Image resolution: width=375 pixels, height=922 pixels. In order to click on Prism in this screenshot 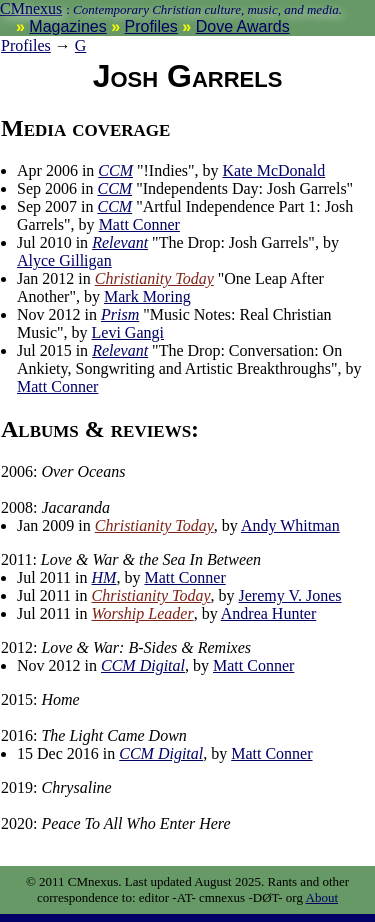, I will do `click(120, 314)`.